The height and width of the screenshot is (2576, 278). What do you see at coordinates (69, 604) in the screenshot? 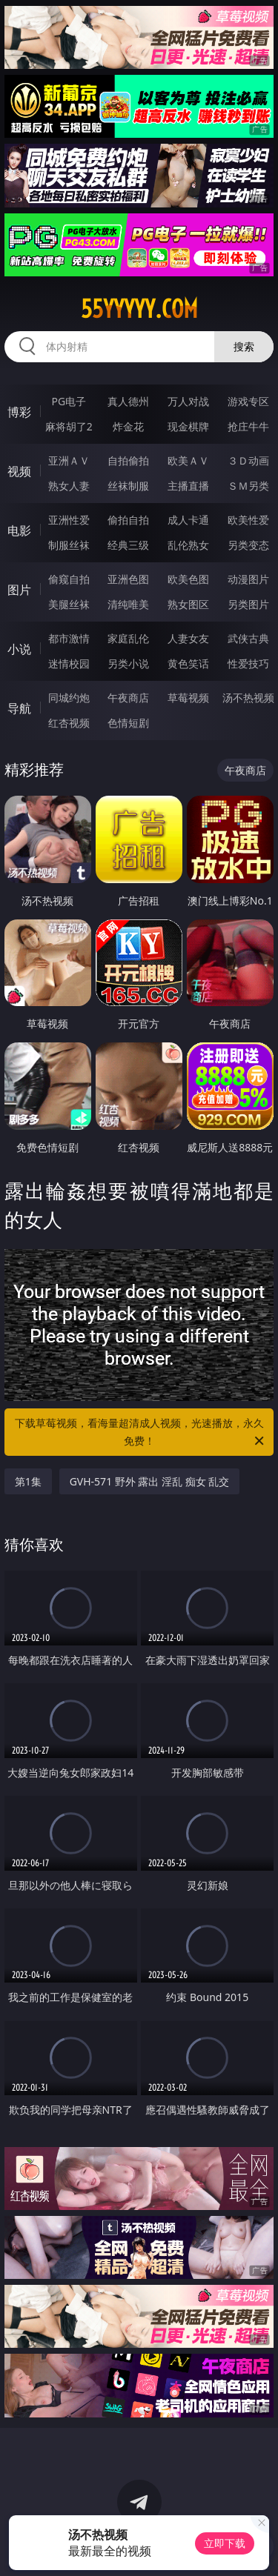
I see `美腿丝袜` at bounding box center [69, 604].